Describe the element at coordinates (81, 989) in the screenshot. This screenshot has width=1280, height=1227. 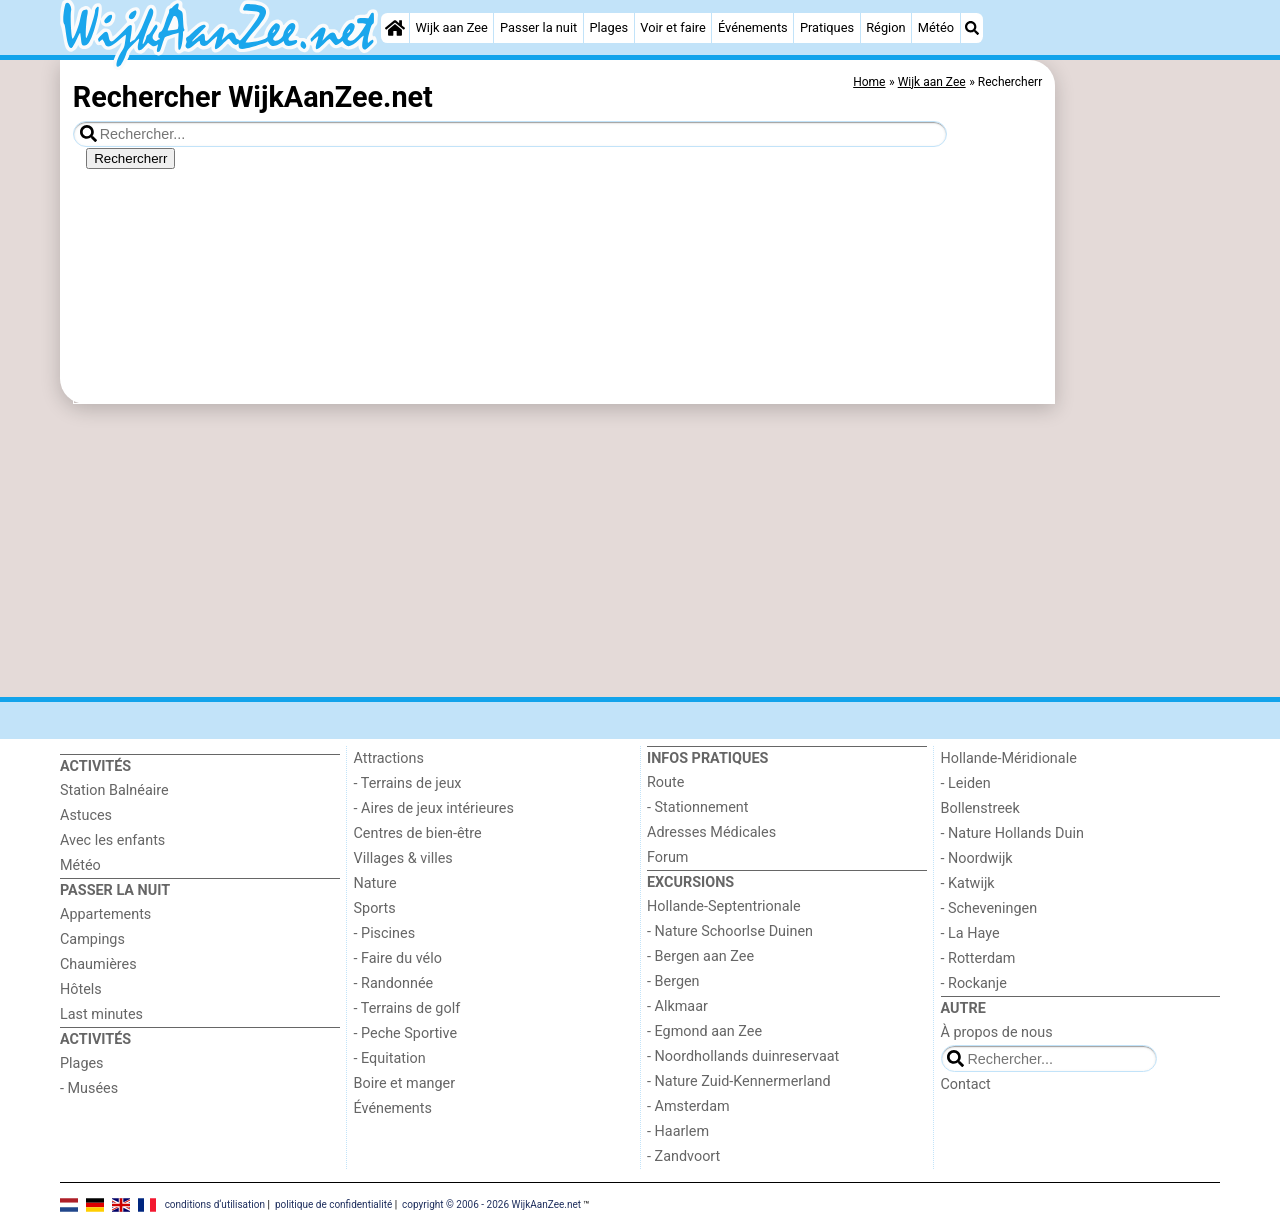
I see `Hôtels` at that location.